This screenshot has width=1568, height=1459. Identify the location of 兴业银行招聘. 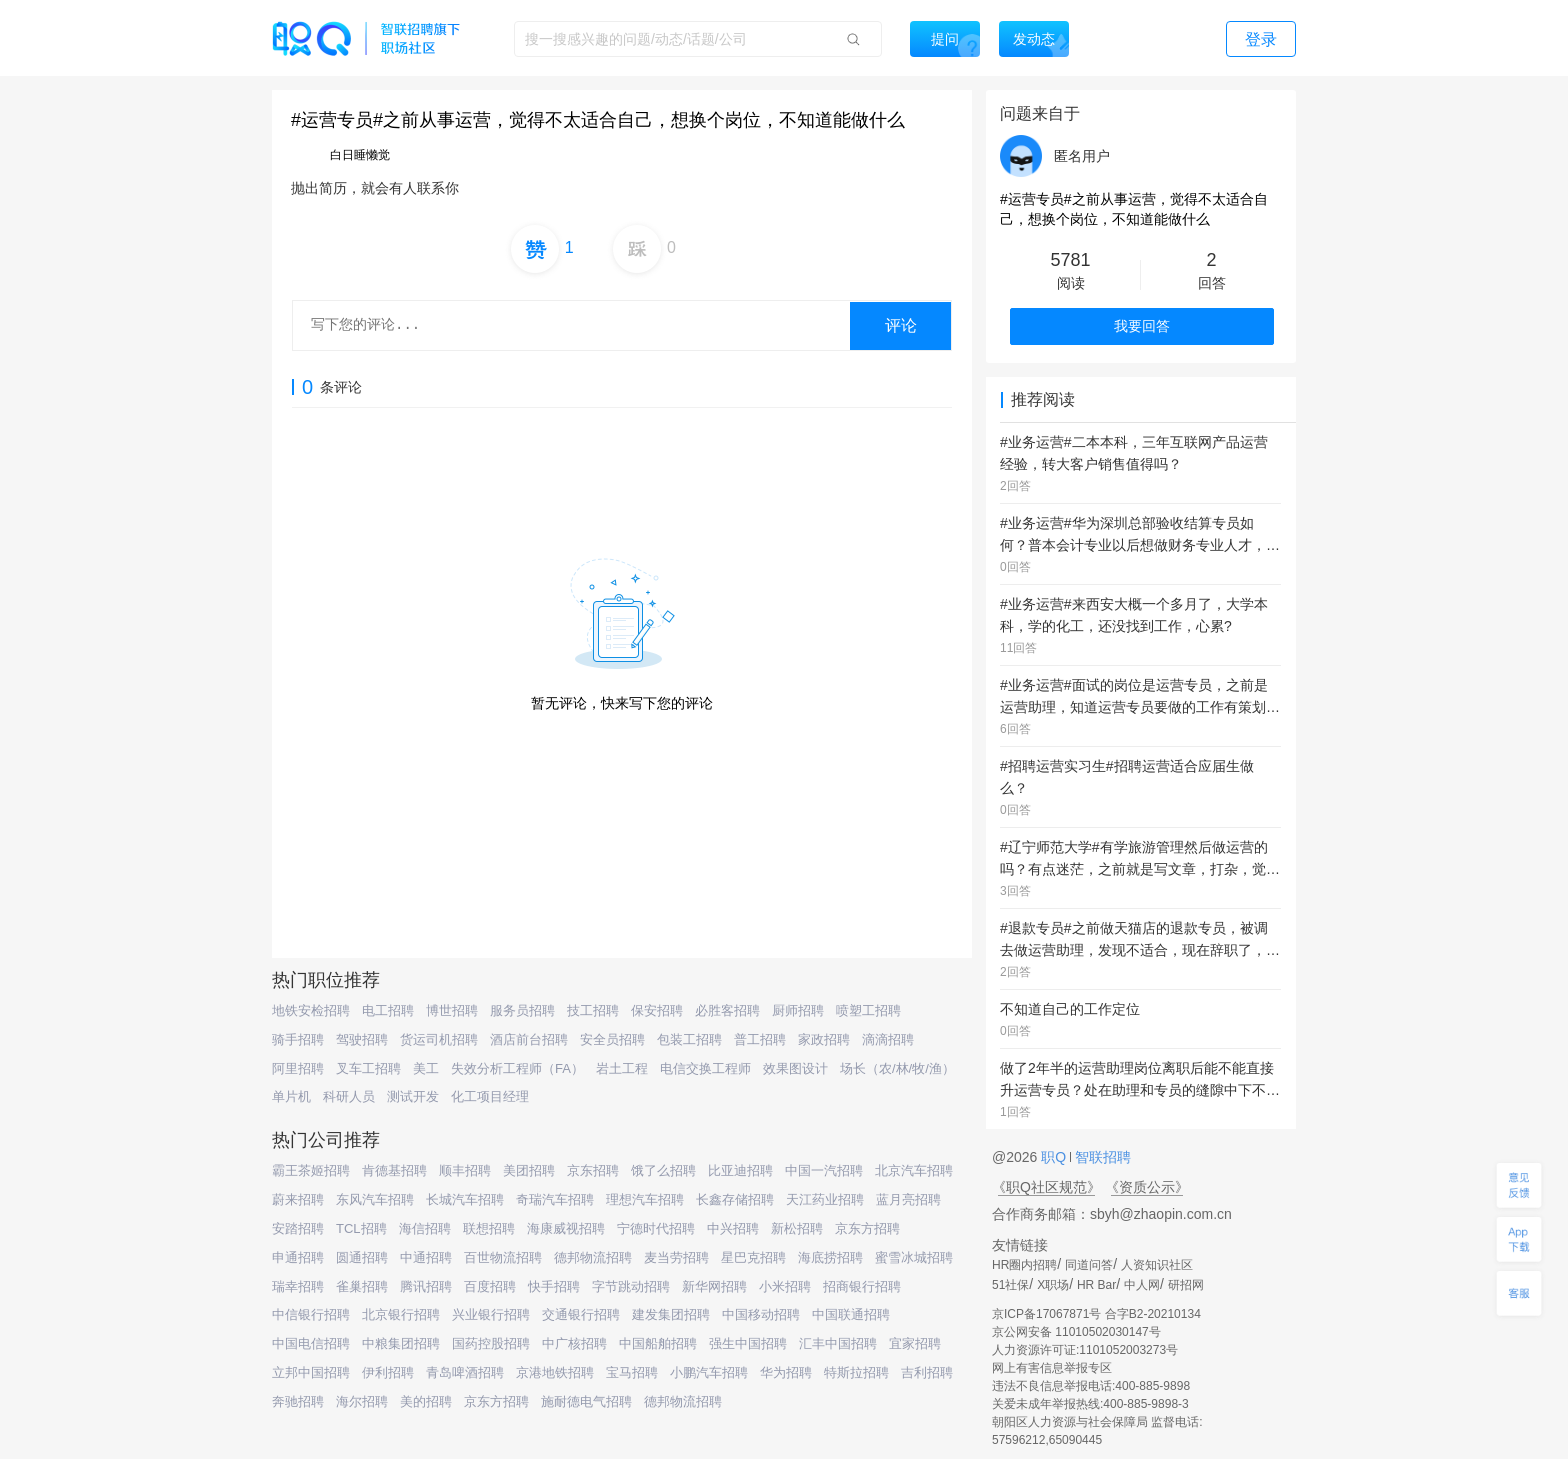
(491, 1314).